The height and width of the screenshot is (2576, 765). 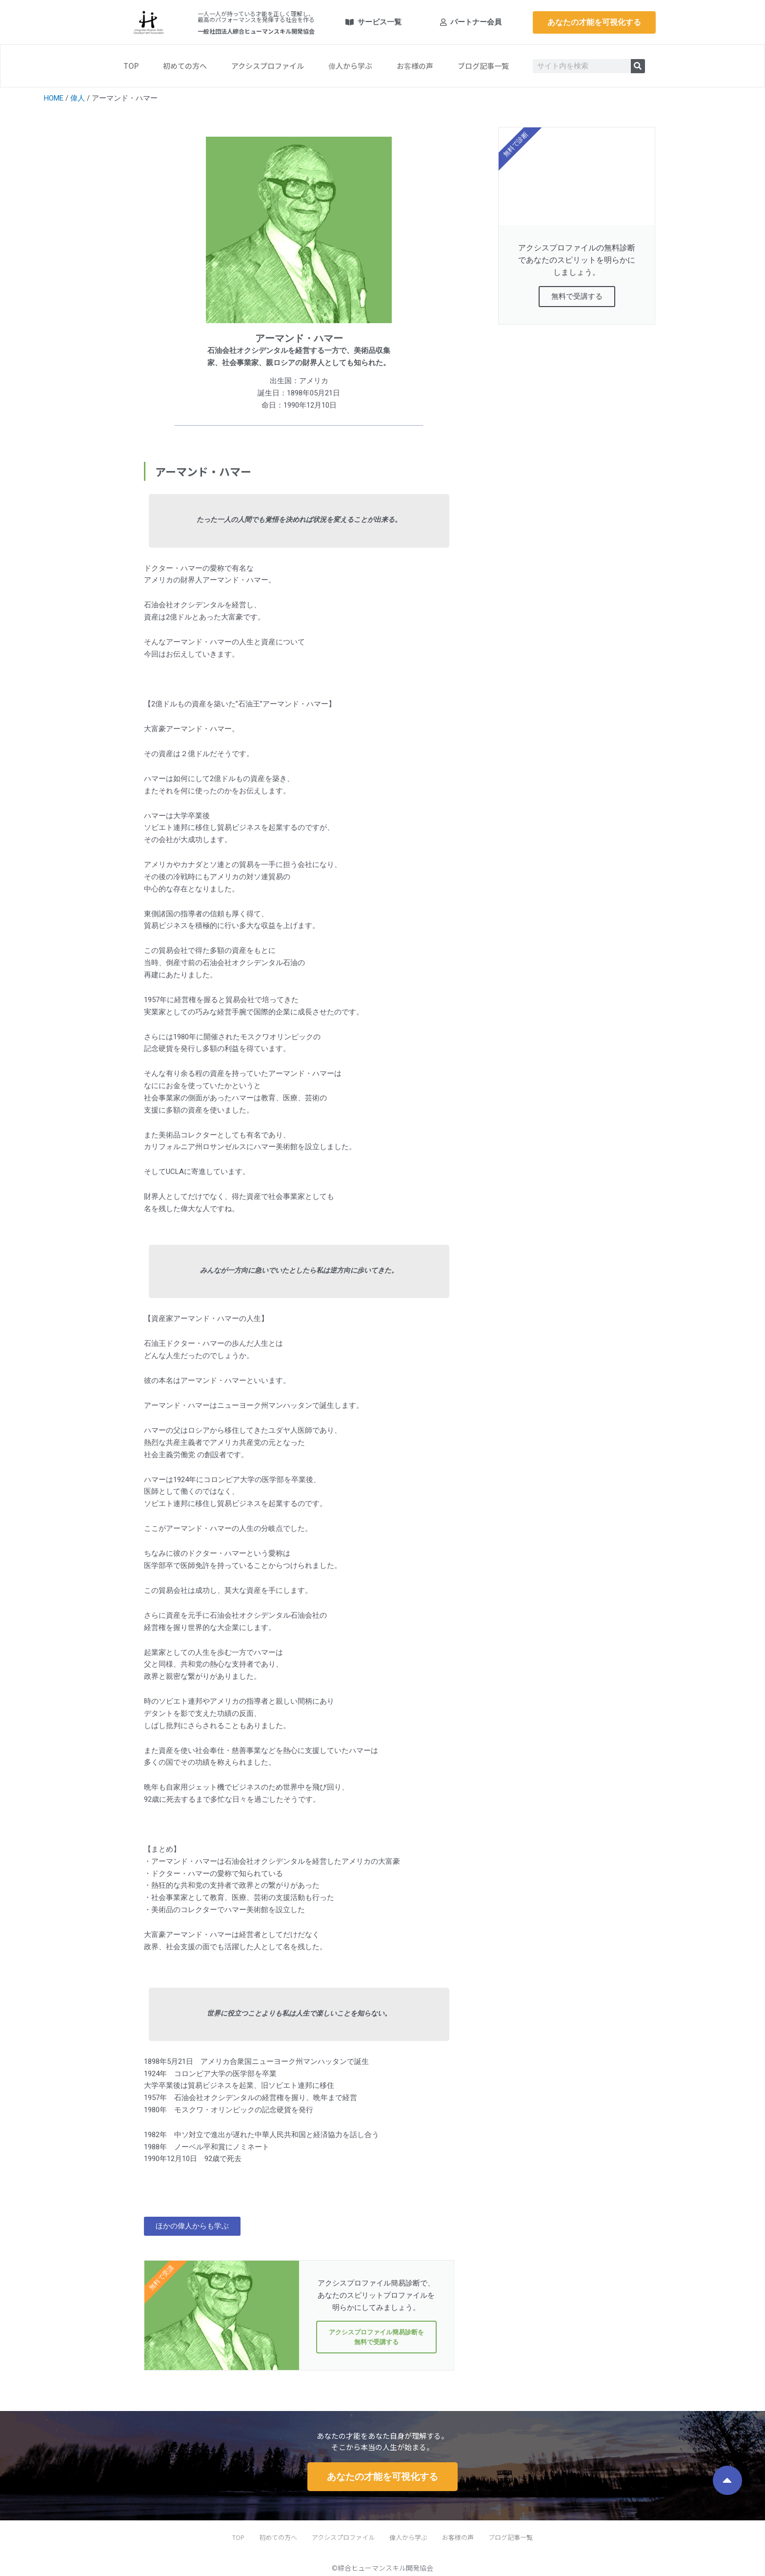 What do you see at coordinates (382, 2568) in the screenshot?
I see `©綜合ヒューマンスキル開発協会` at bounding box center [382, 2568].